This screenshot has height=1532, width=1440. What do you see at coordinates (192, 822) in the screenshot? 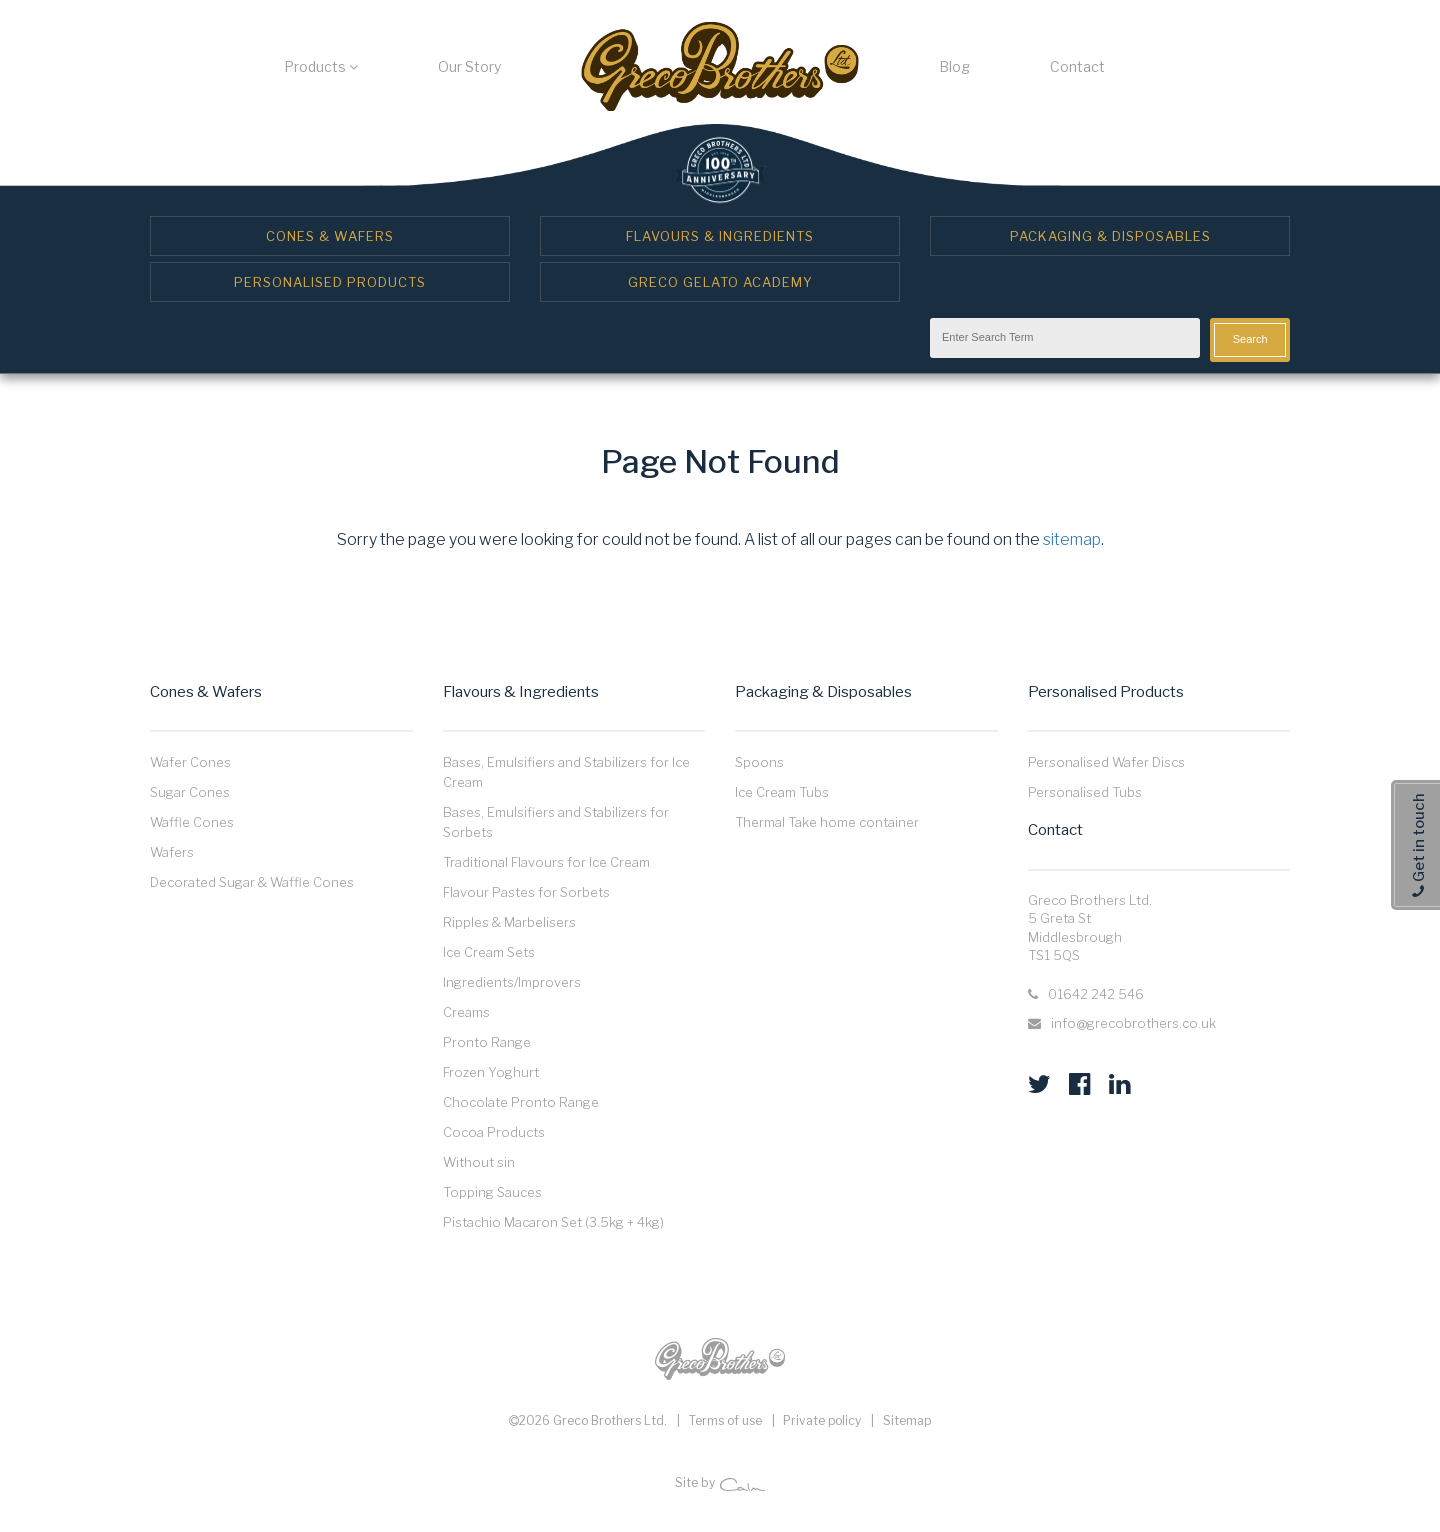
I see `Waffle Cones` at bounding box center [192, 822].